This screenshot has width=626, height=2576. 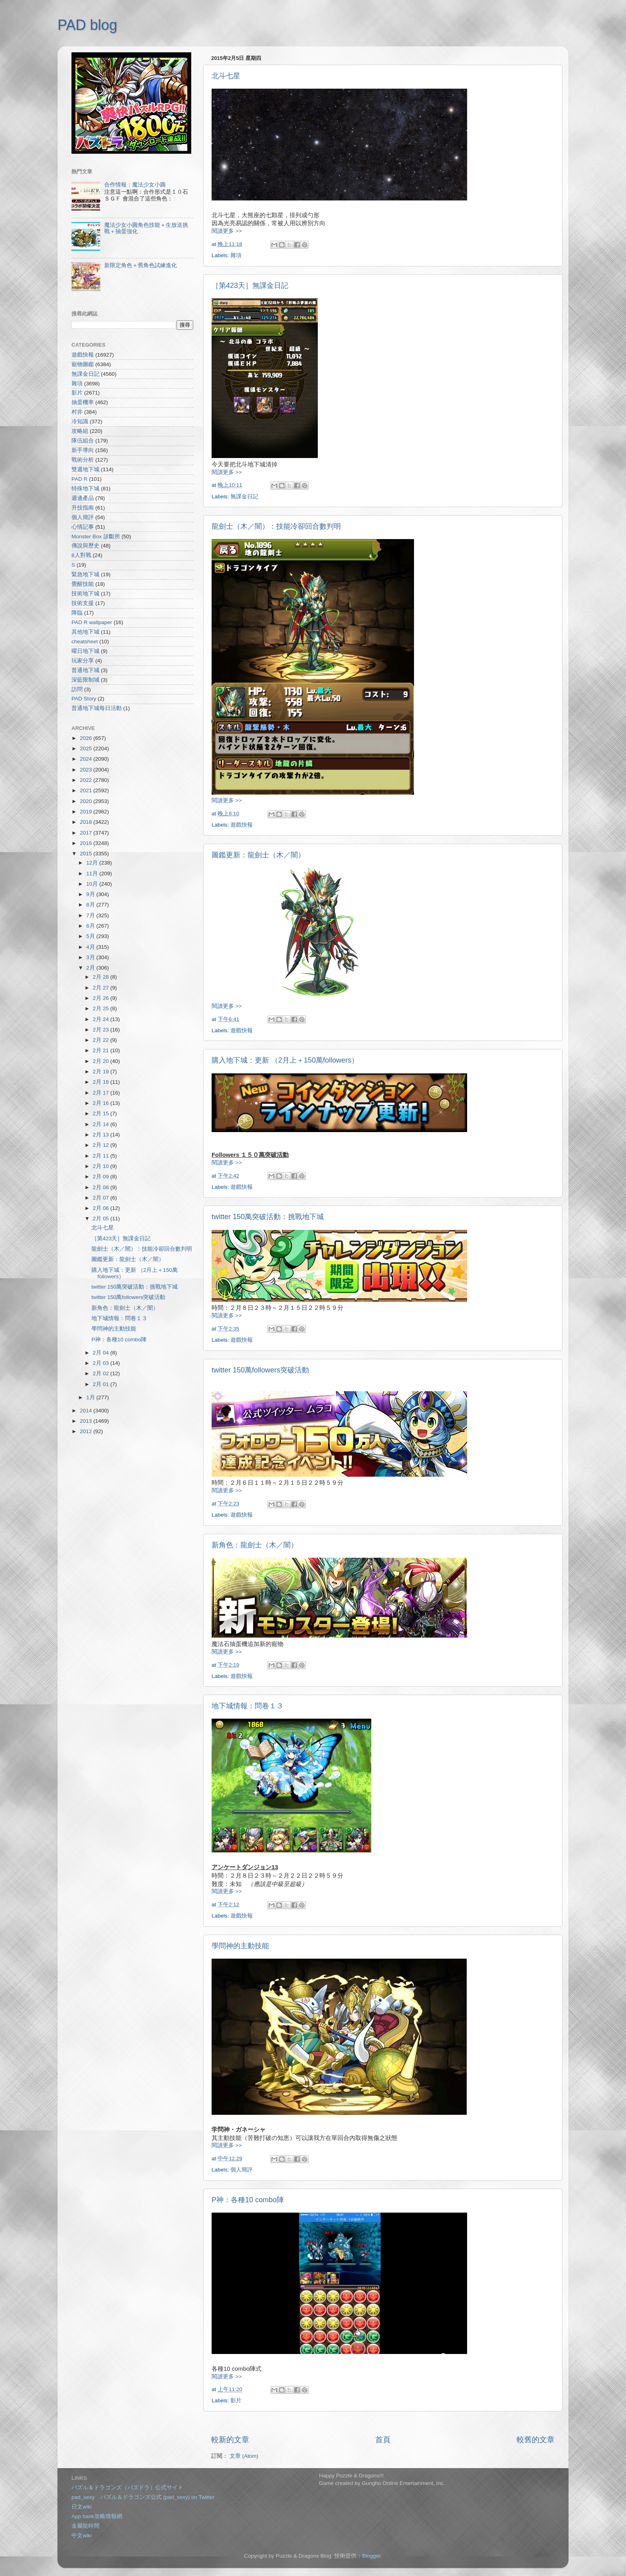 What do you see at coordinates (86, 812) in the screenshot?
I see `2019` at bounding box center [86, 812].